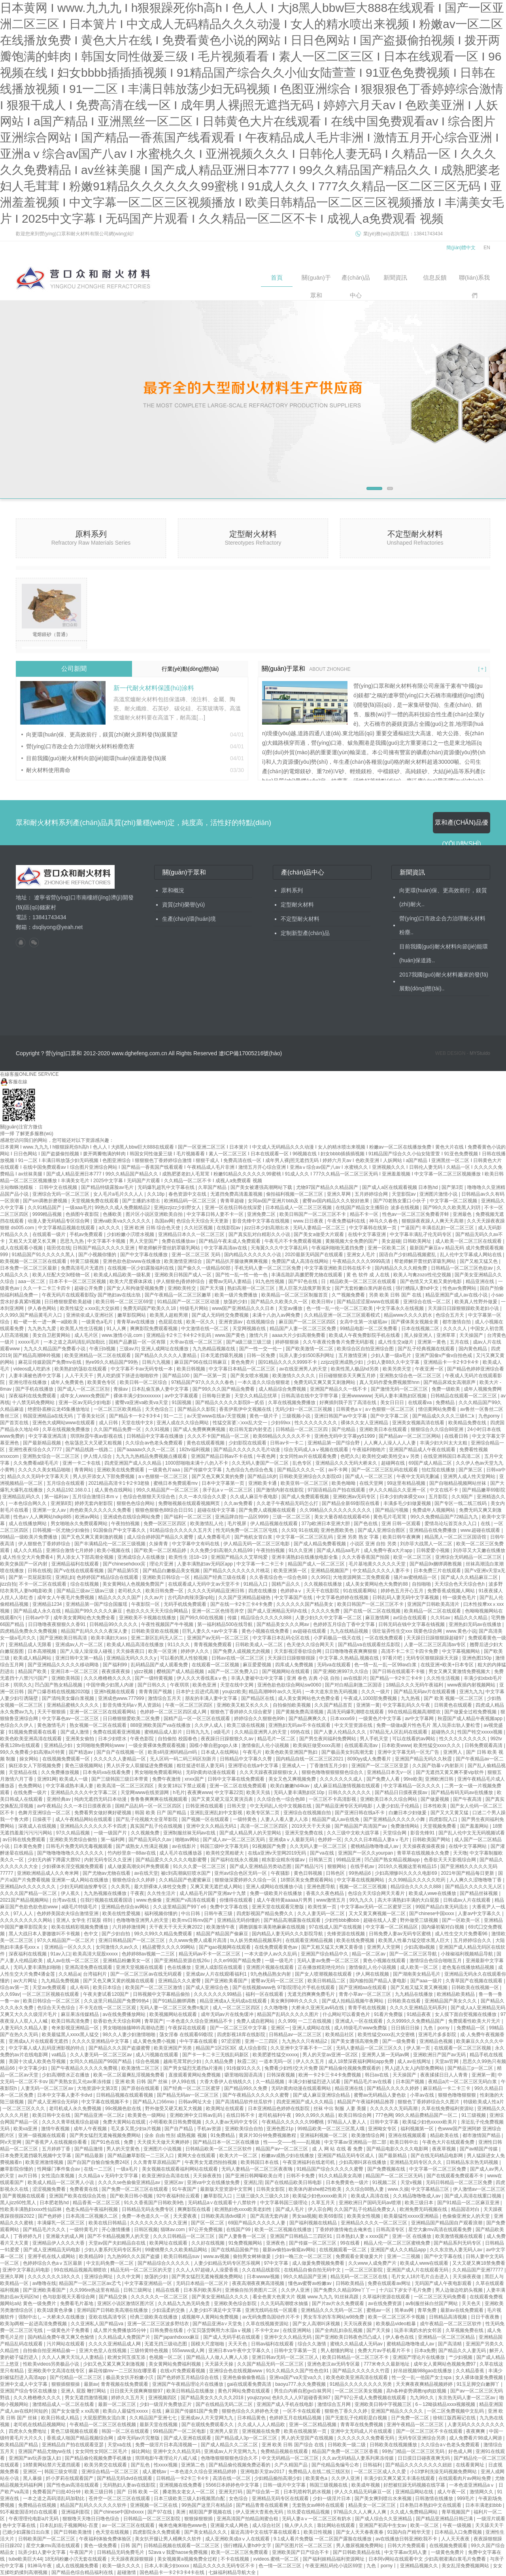 This screenshot has height=2576, width=506. Describe the element at coordinates (284, 2229) in the screenshot. I see `欧美一区二区视频在线播放` at that location.